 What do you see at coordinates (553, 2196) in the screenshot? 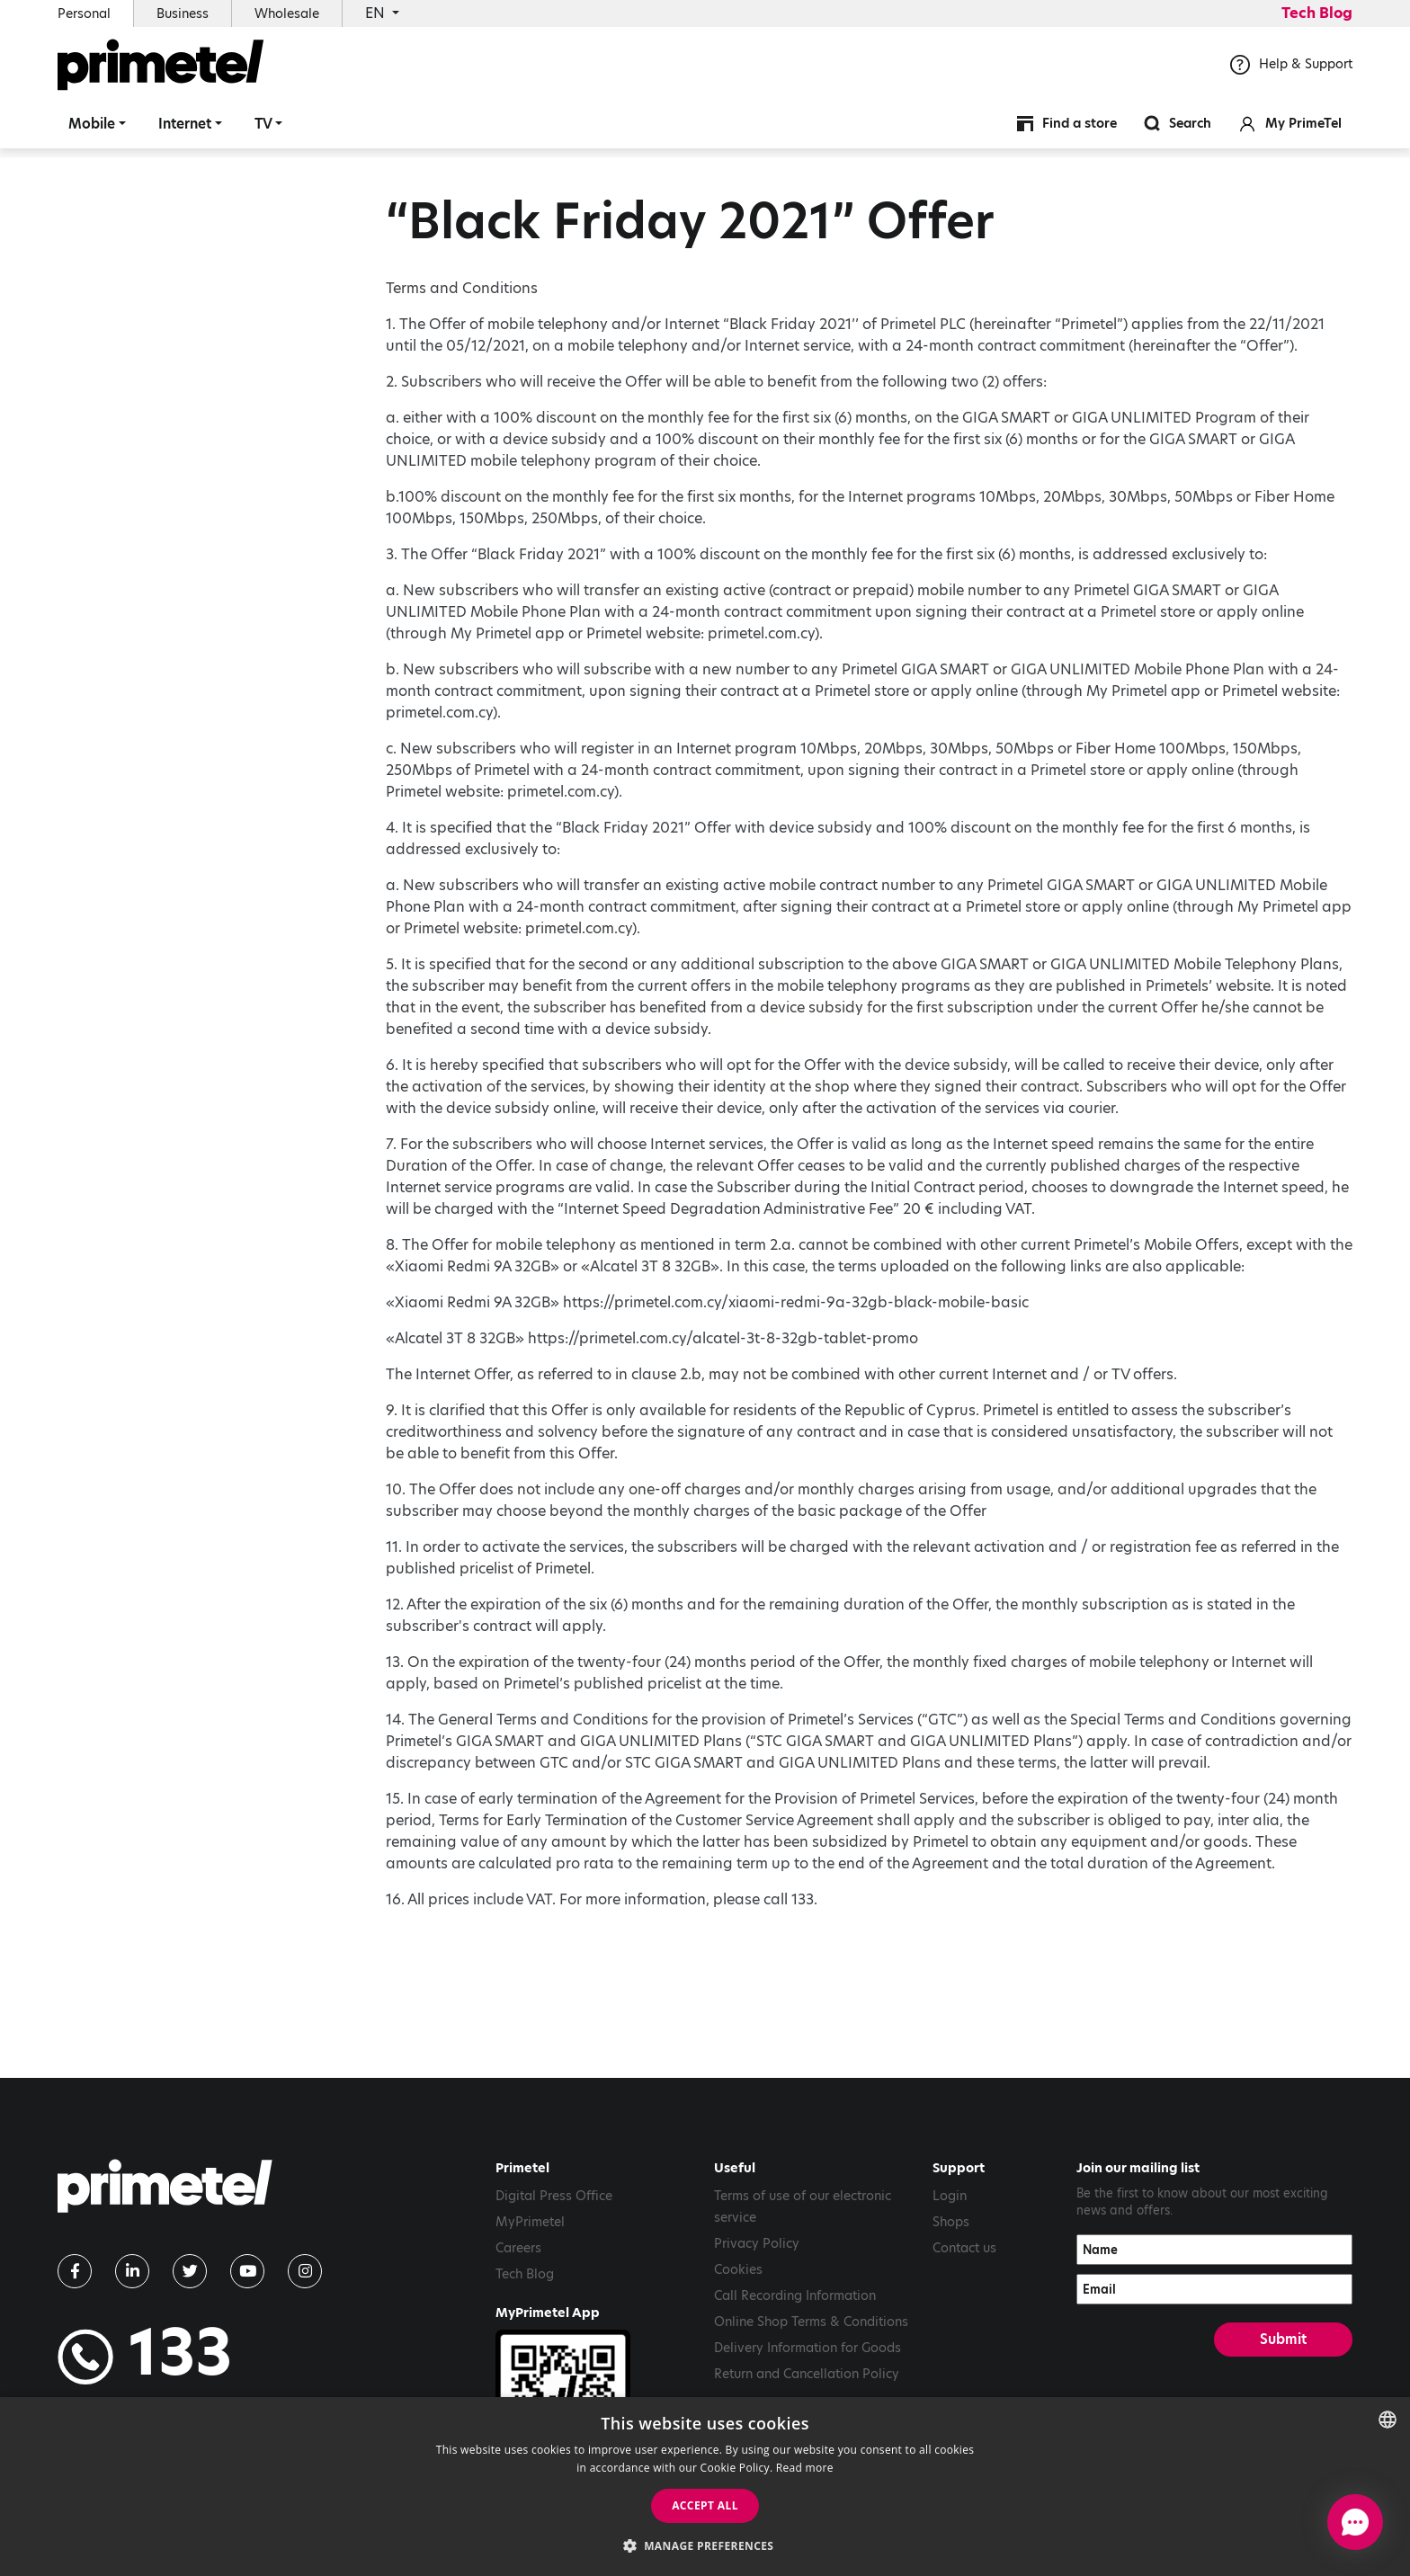
I see `Digital Press Office` at bounding box center [553, 2196].